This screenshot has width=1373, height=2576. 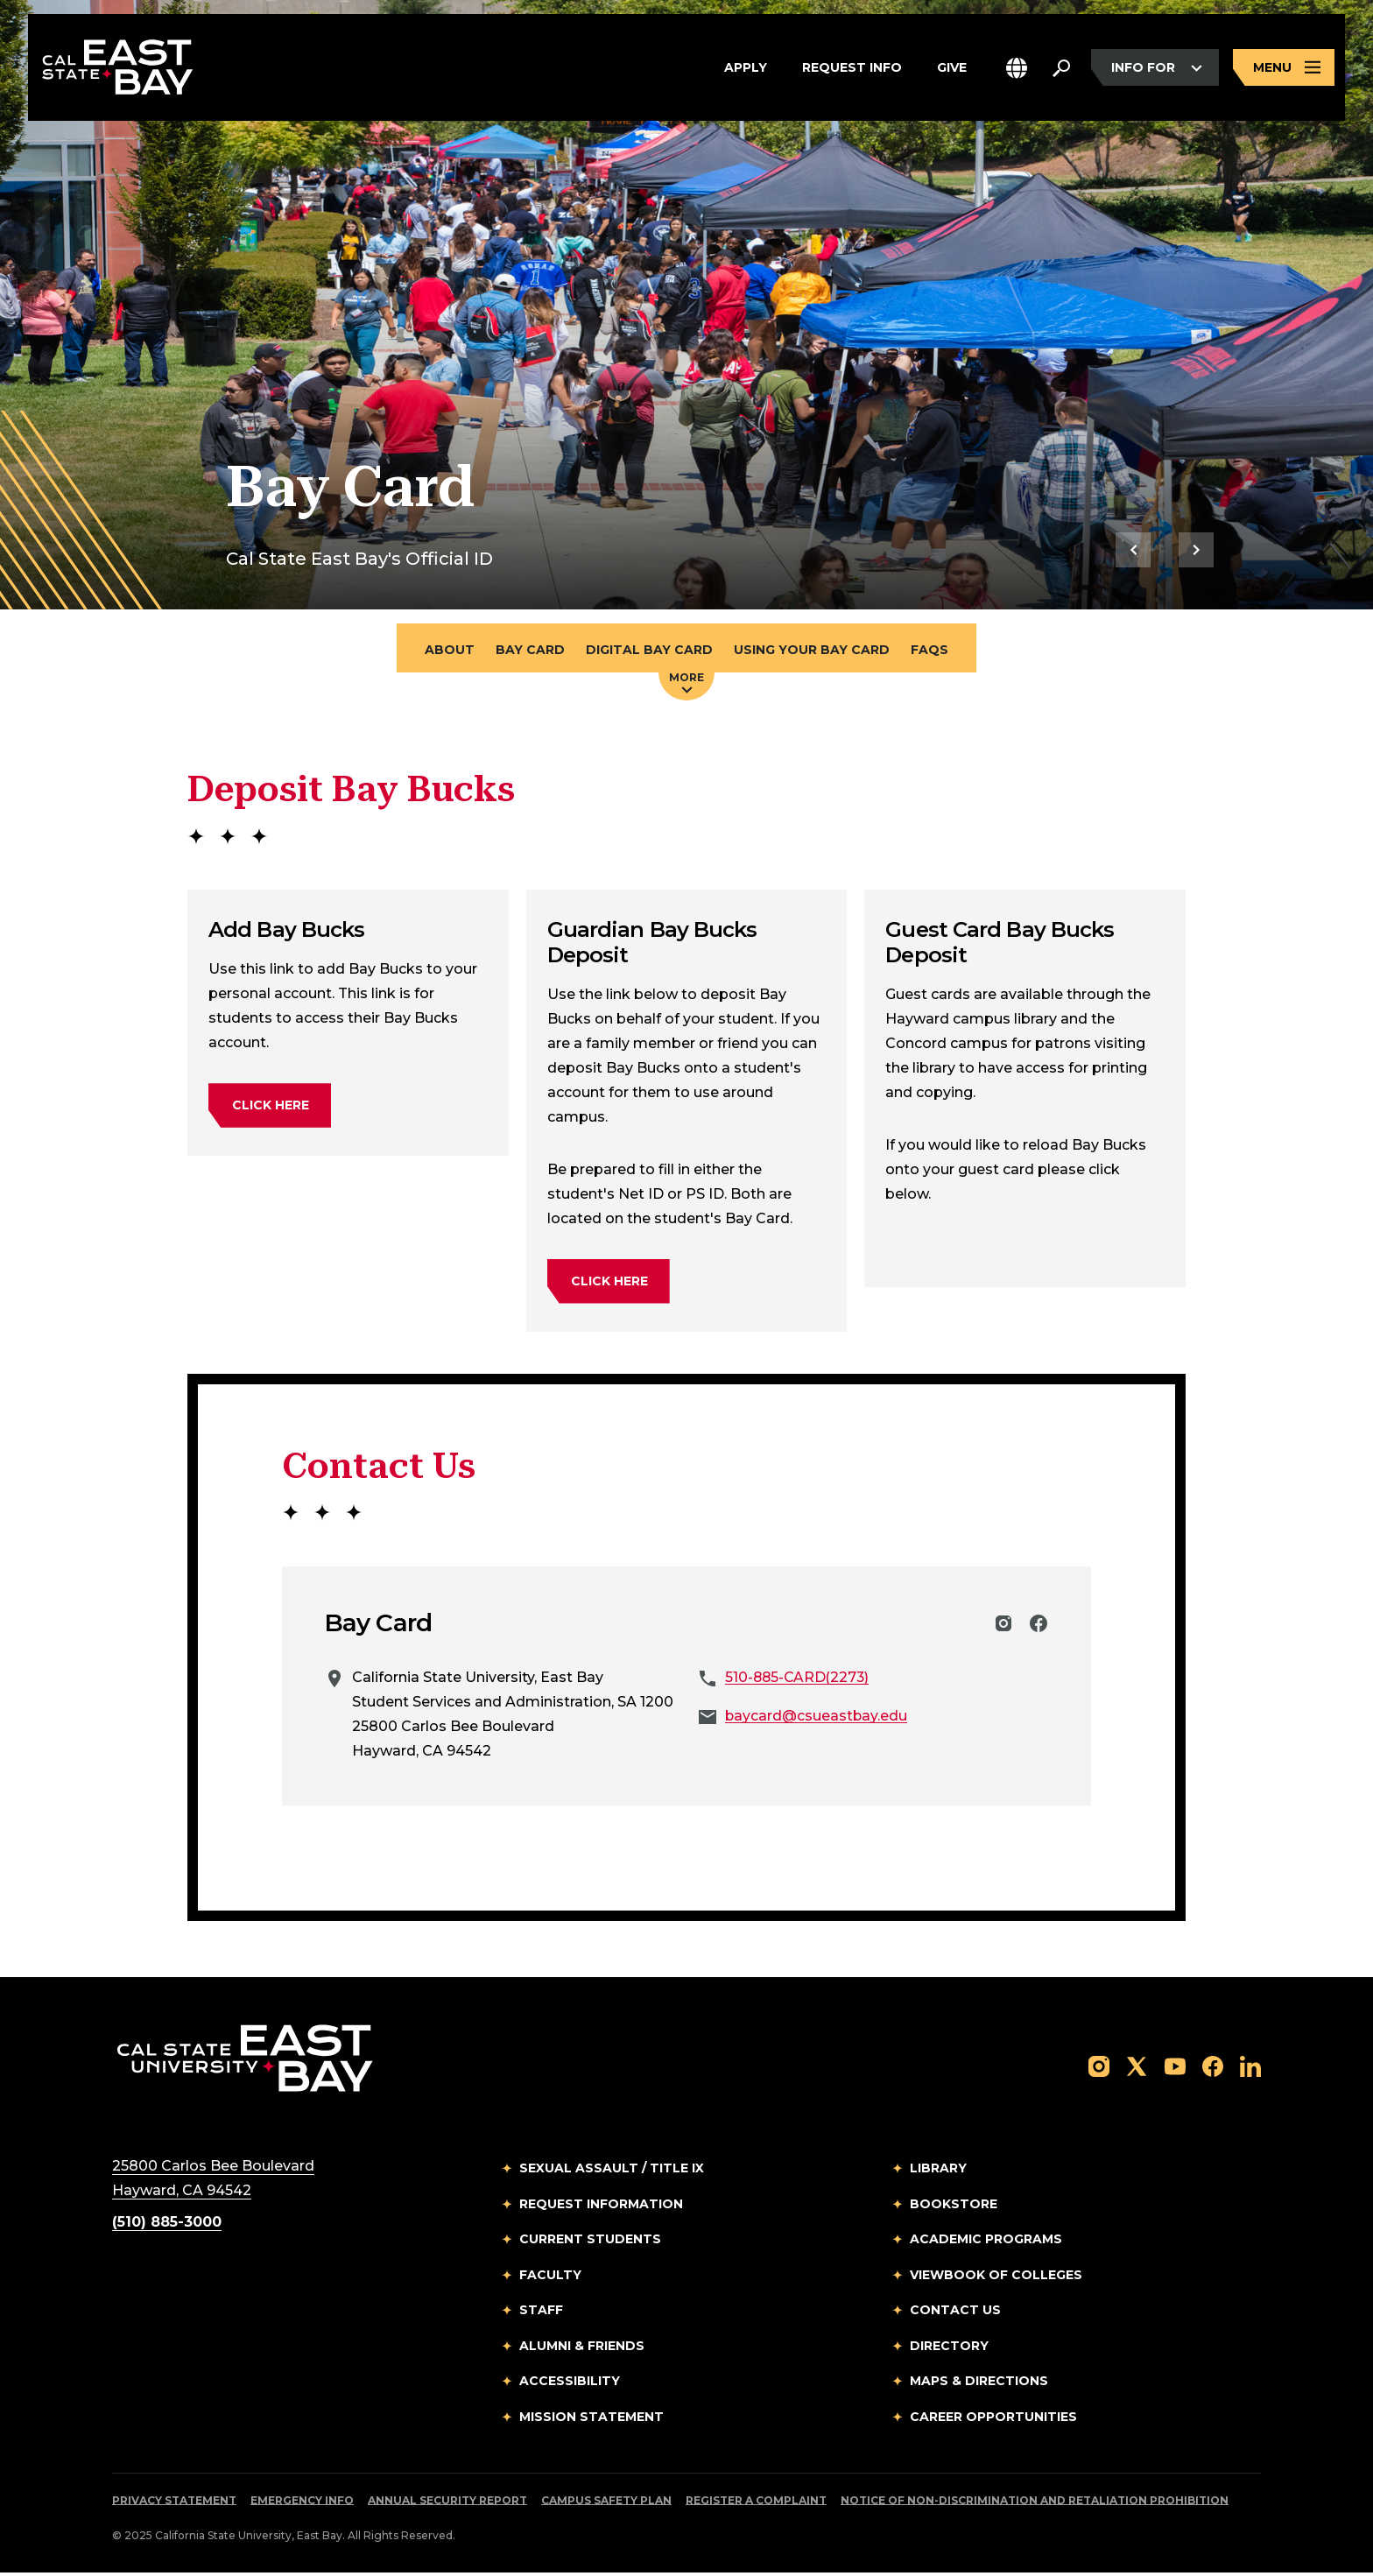 I want to click on Mission Statement, so click(x=591, y=2419).